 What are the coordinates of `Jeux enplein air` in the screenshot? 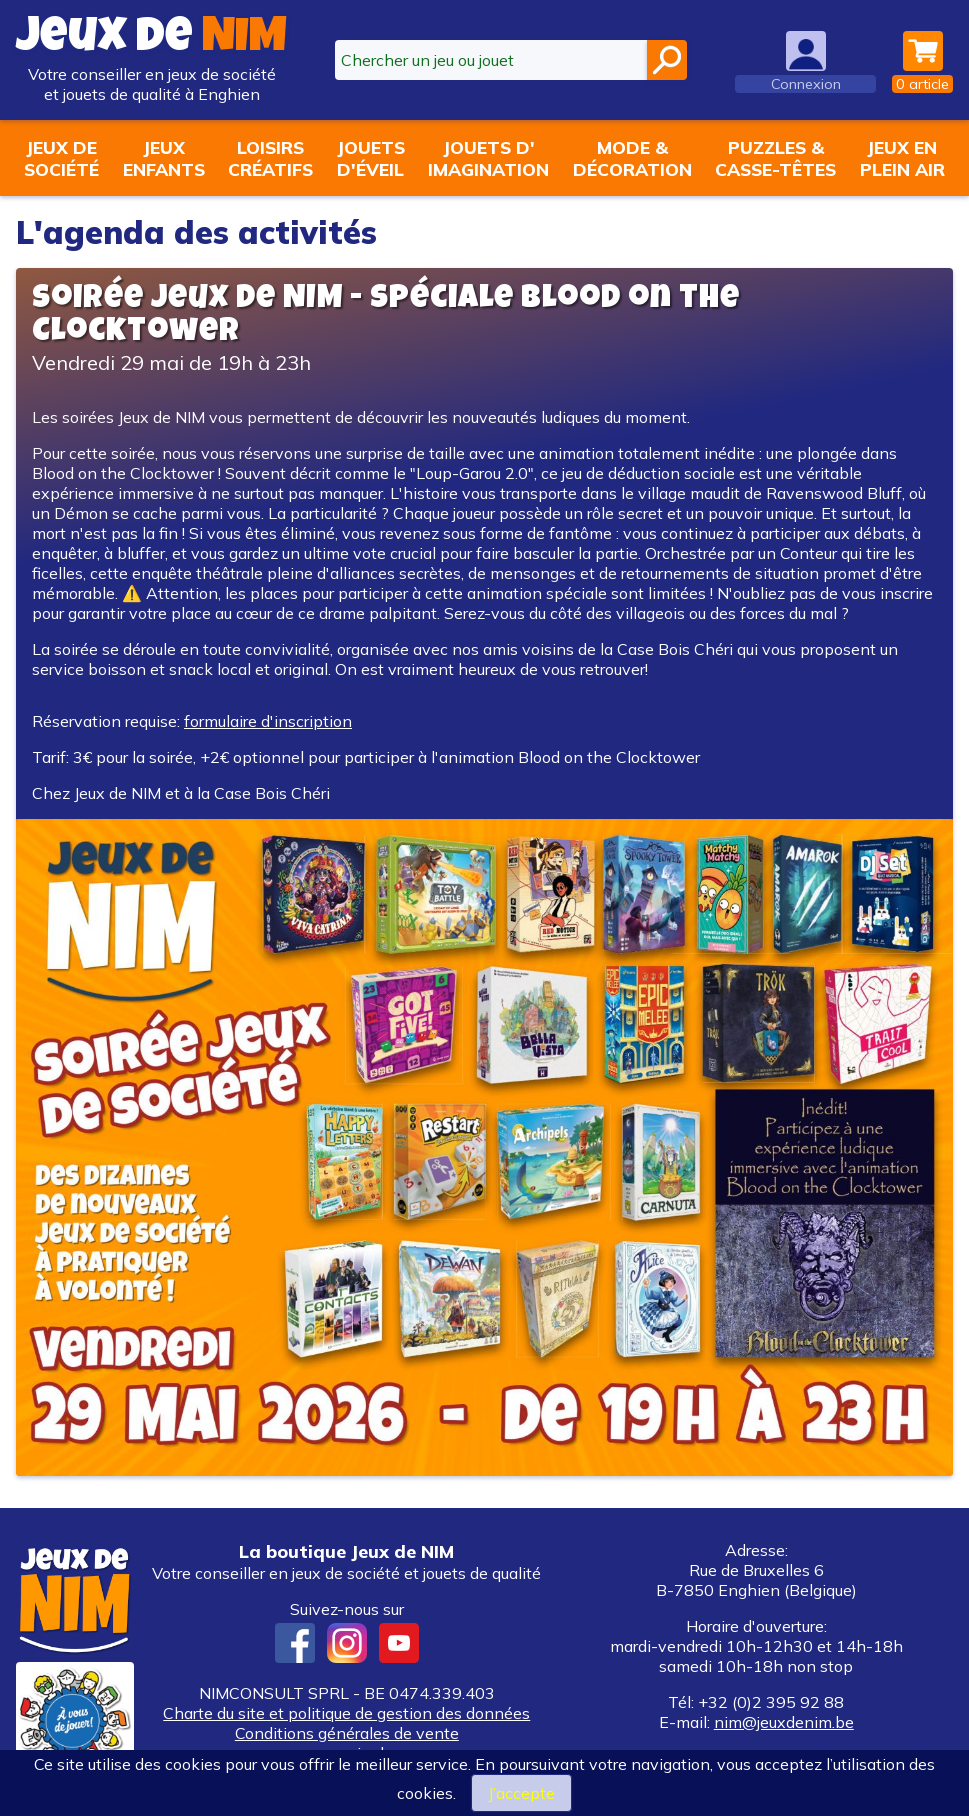 It's located at (902, 158).